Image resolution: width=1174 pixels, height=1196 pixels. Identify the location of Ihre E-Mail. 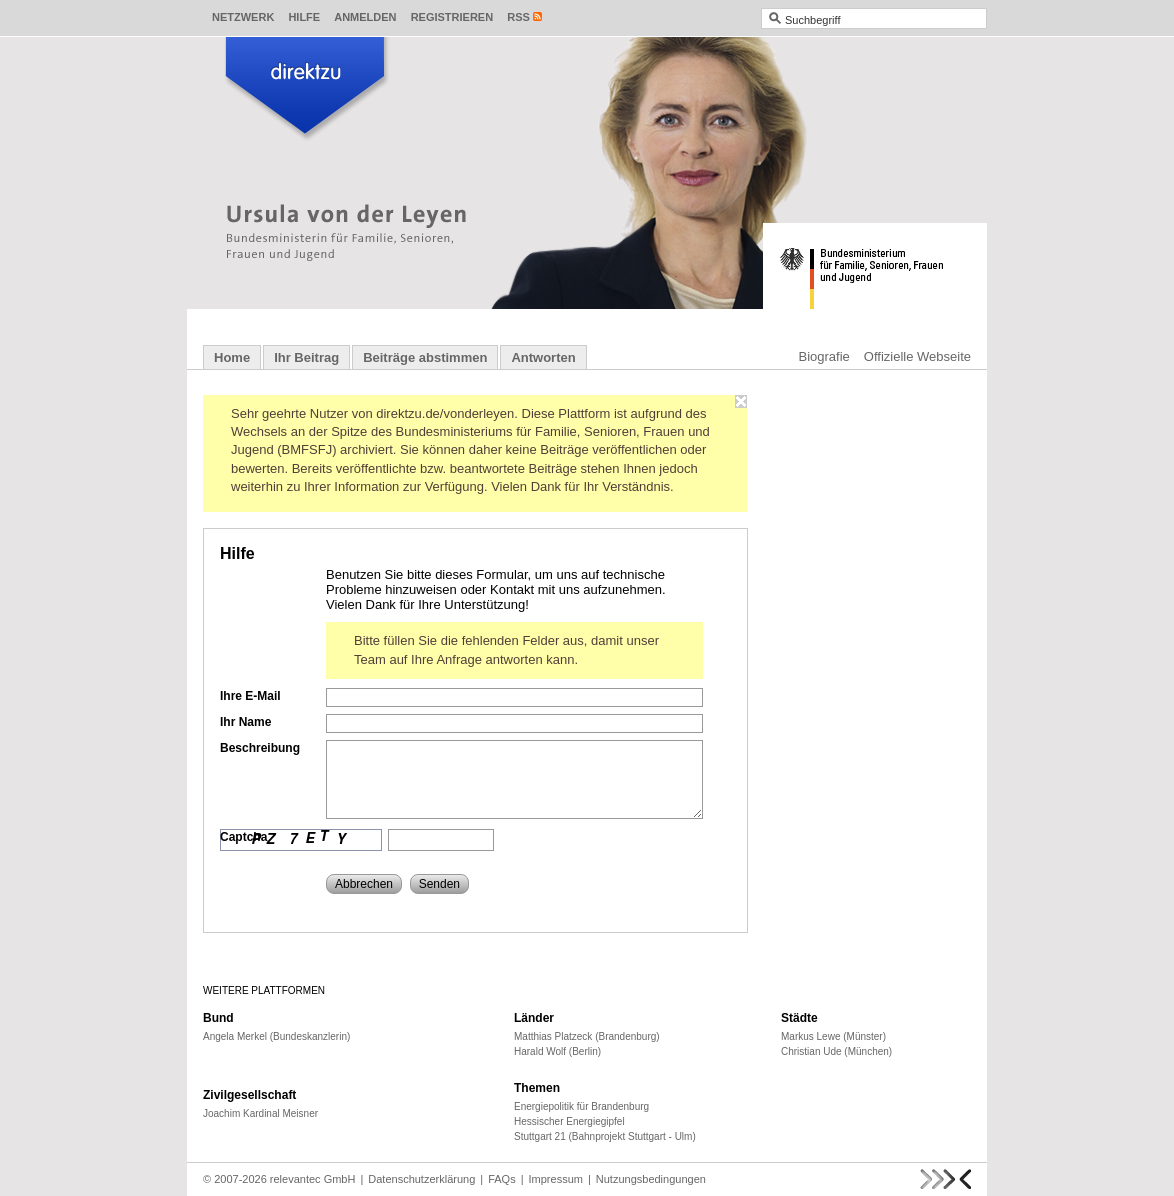
(250, 696).